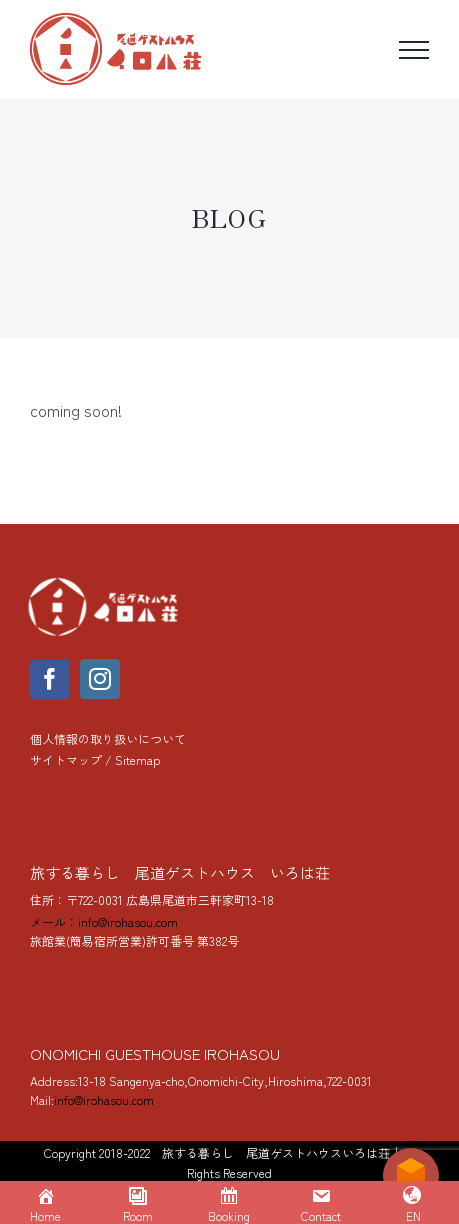 The height and width of the screenshot is (1224, 459). What do you see at coordinates (414, 50) in the screenshot?
I see `[Toggle Menu]` at bounding box center [414, 50].